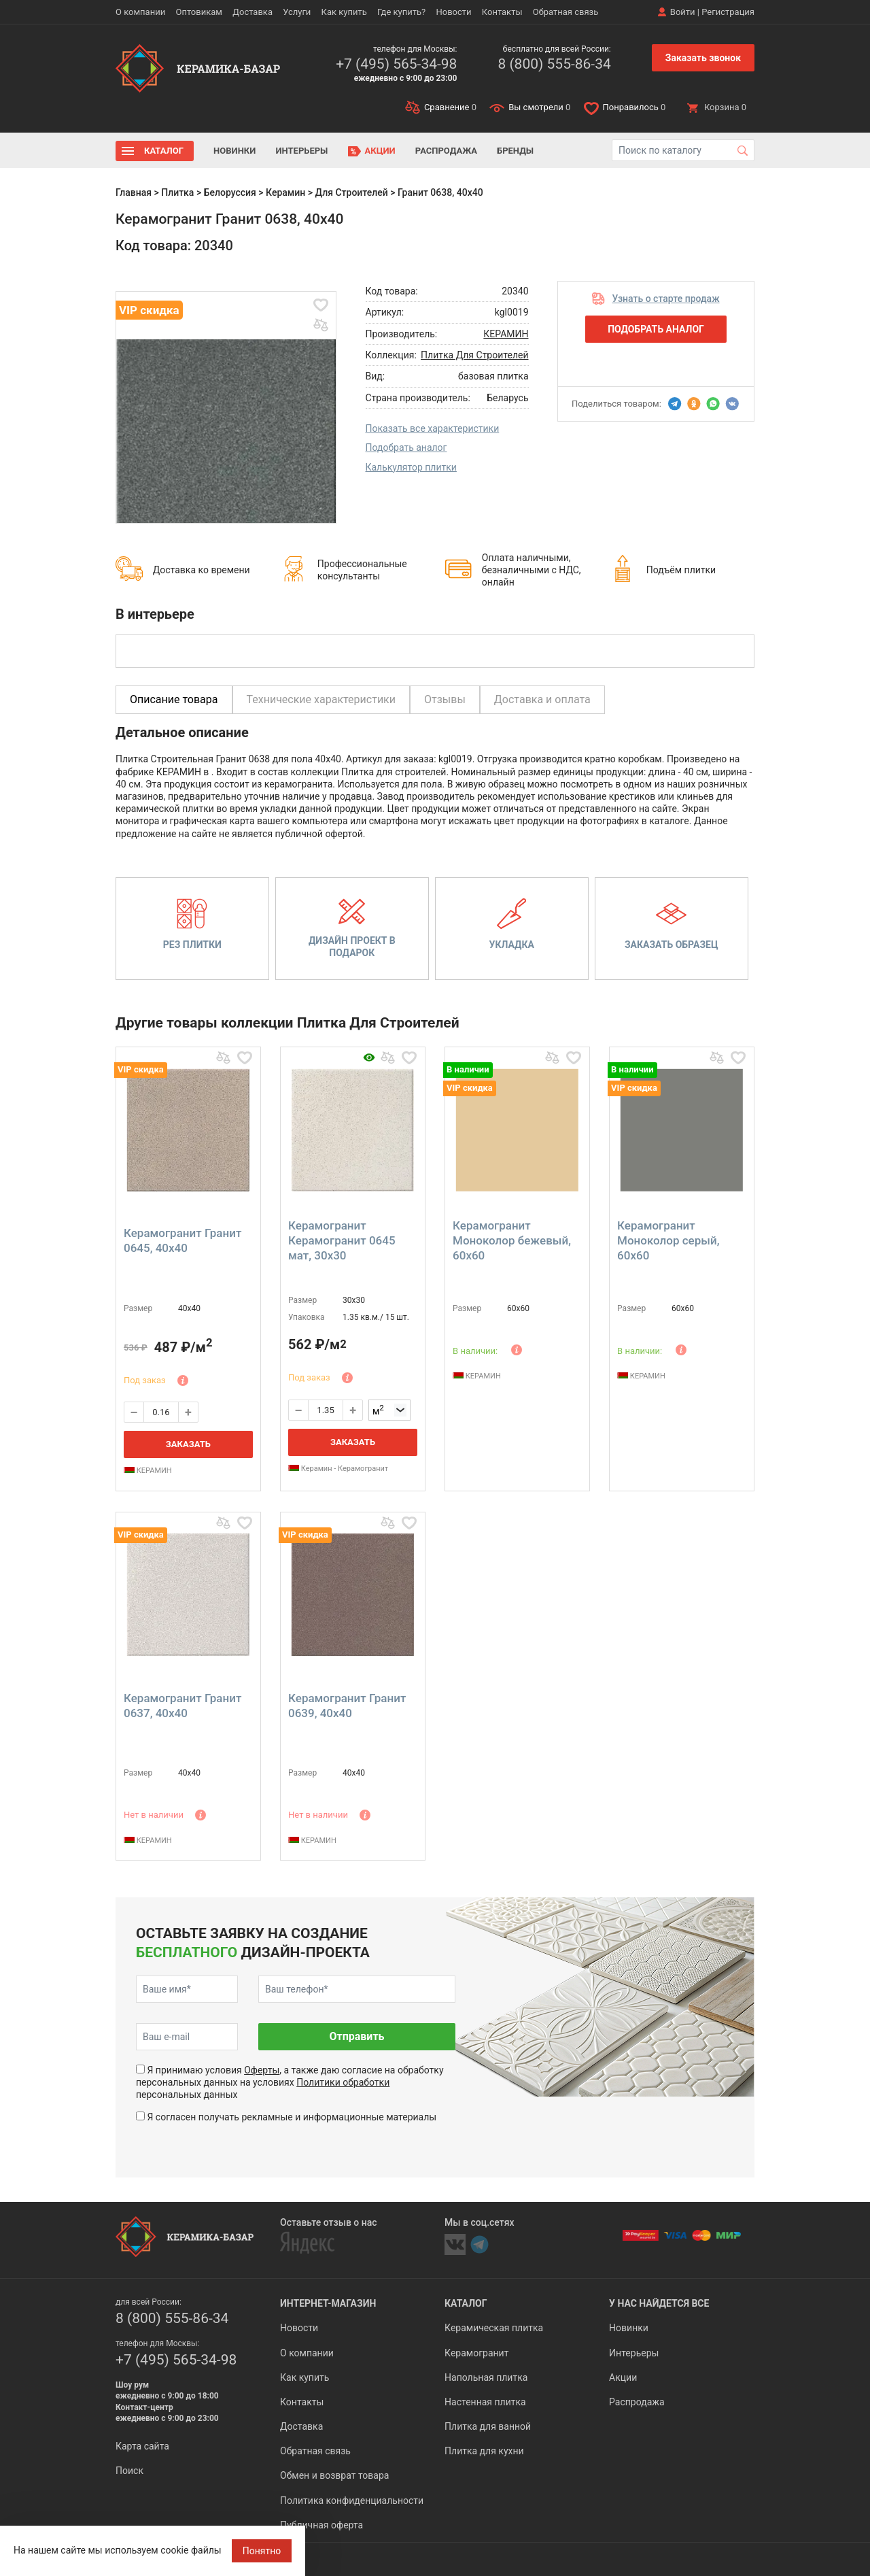 The width and height of the screenshot is (870, 2576). I want to click on Керамогранит Моноколор серый, 60x60, so click(668, 1240).